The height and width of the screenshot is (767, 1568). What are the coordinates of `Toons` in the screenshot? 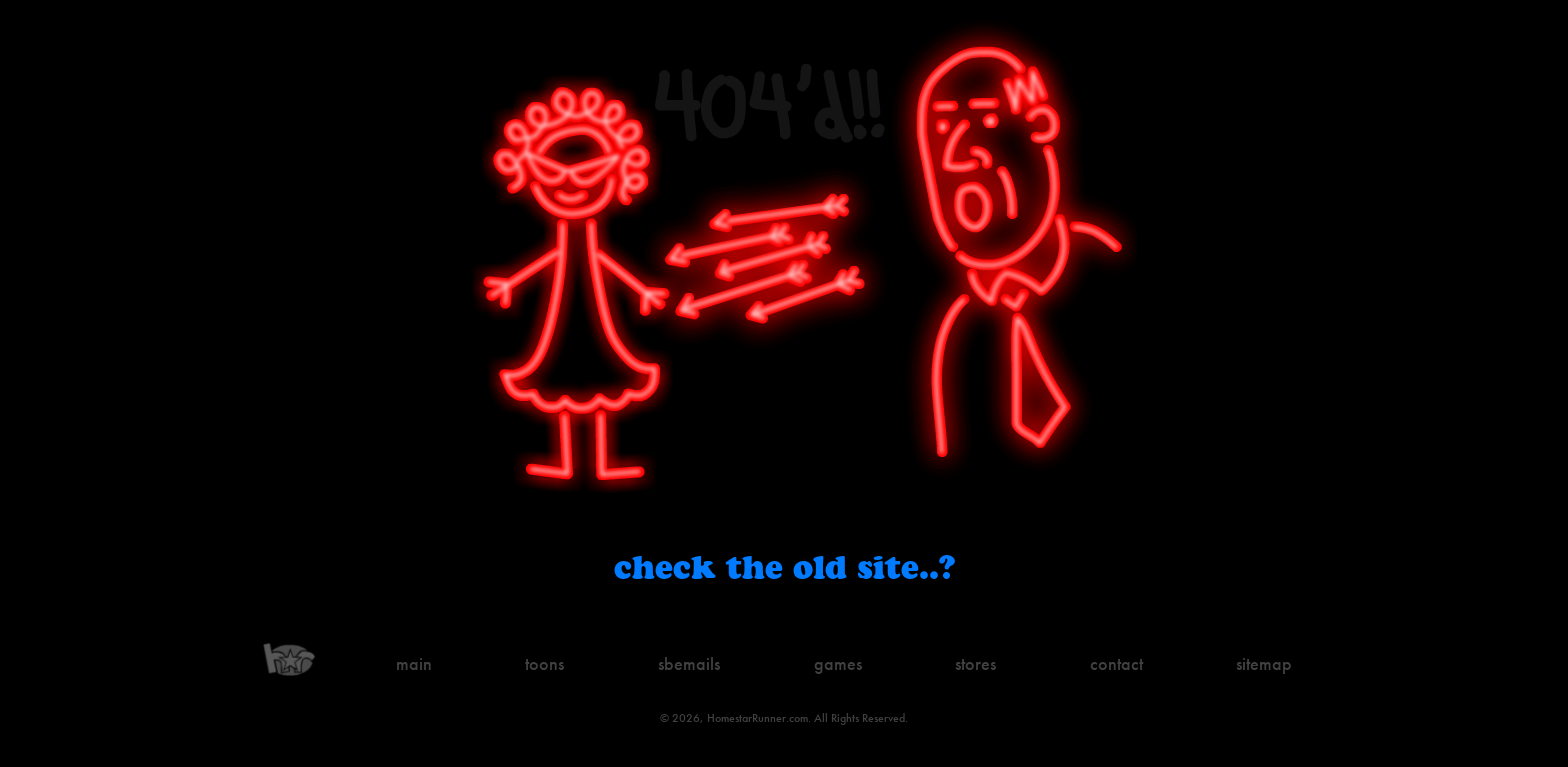 It's located at (544, 663).